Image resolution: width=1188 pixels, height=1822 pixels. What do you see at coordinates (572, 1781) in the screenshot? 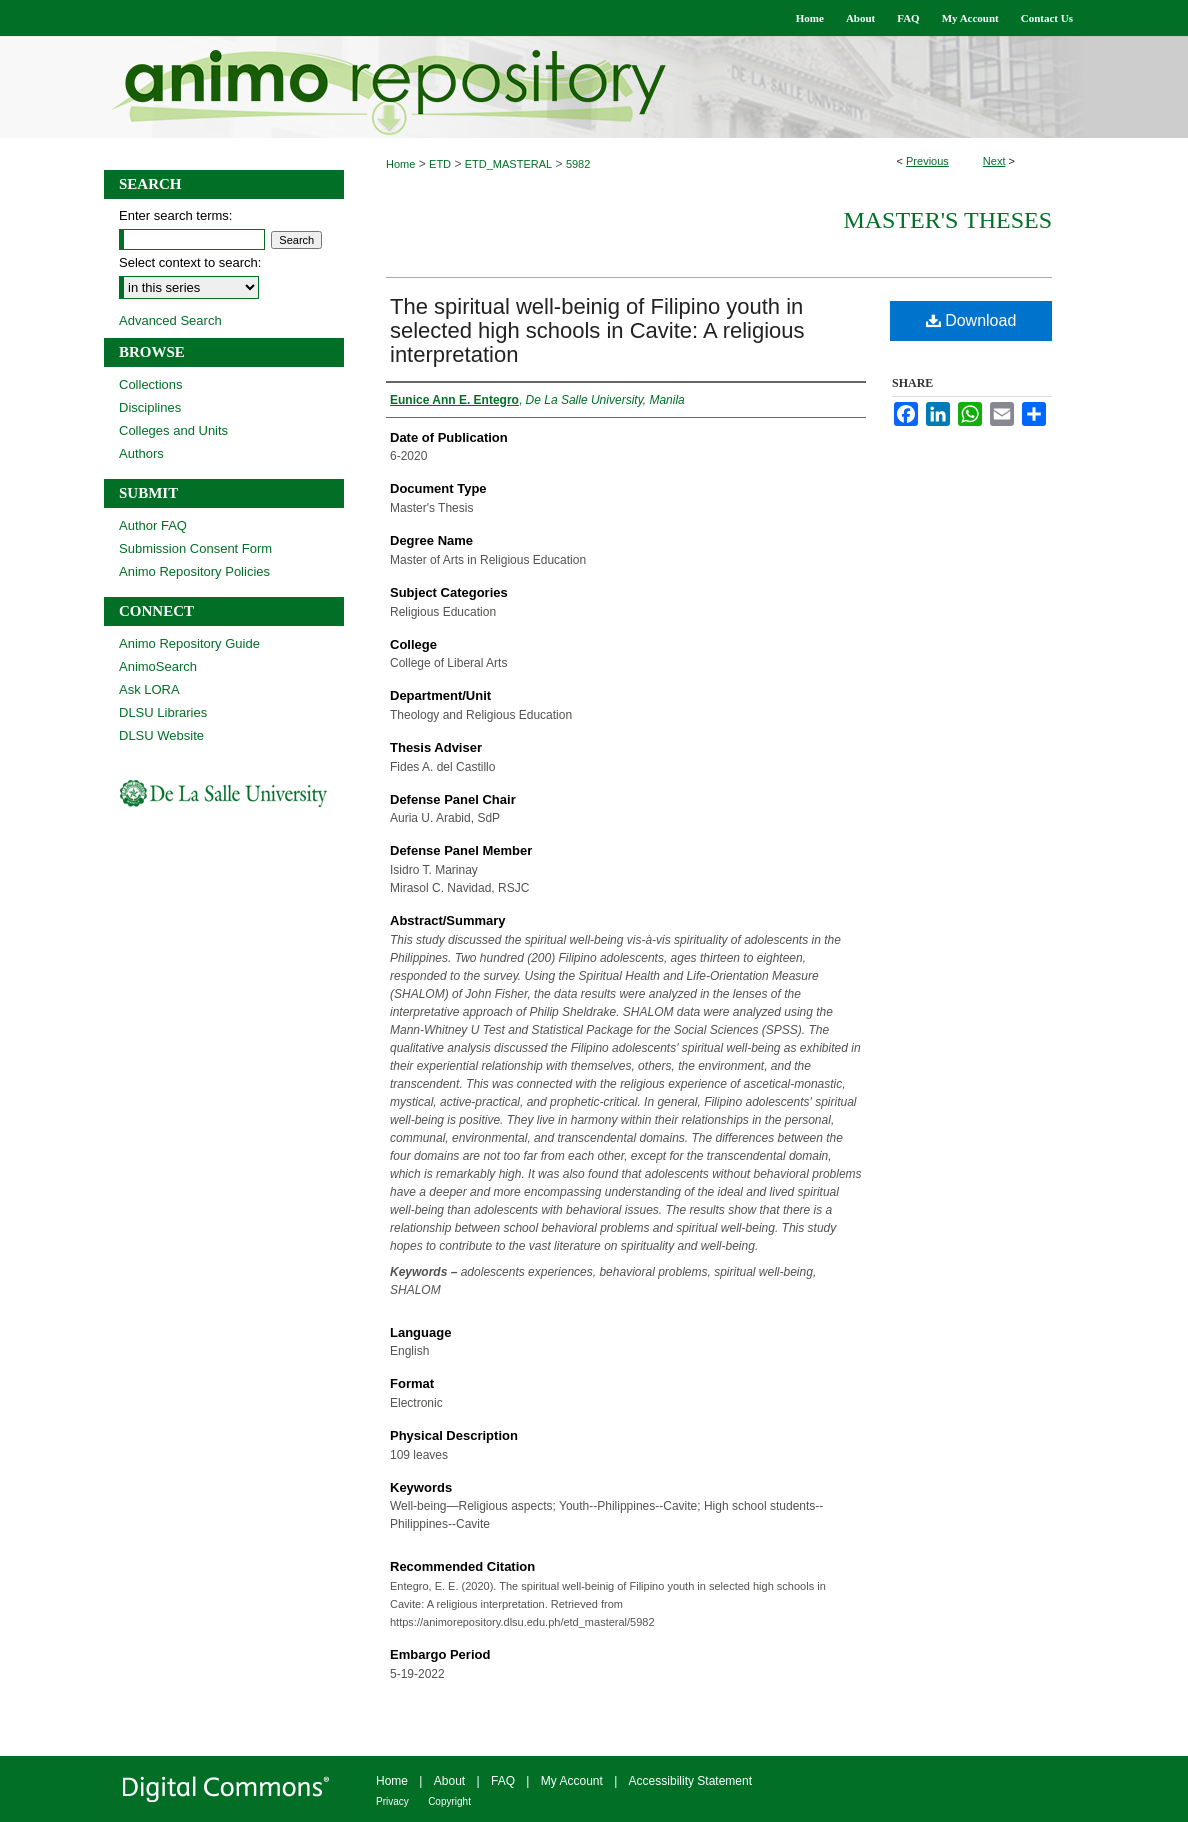
I see `My Account` at bounding box center [572, 1781].